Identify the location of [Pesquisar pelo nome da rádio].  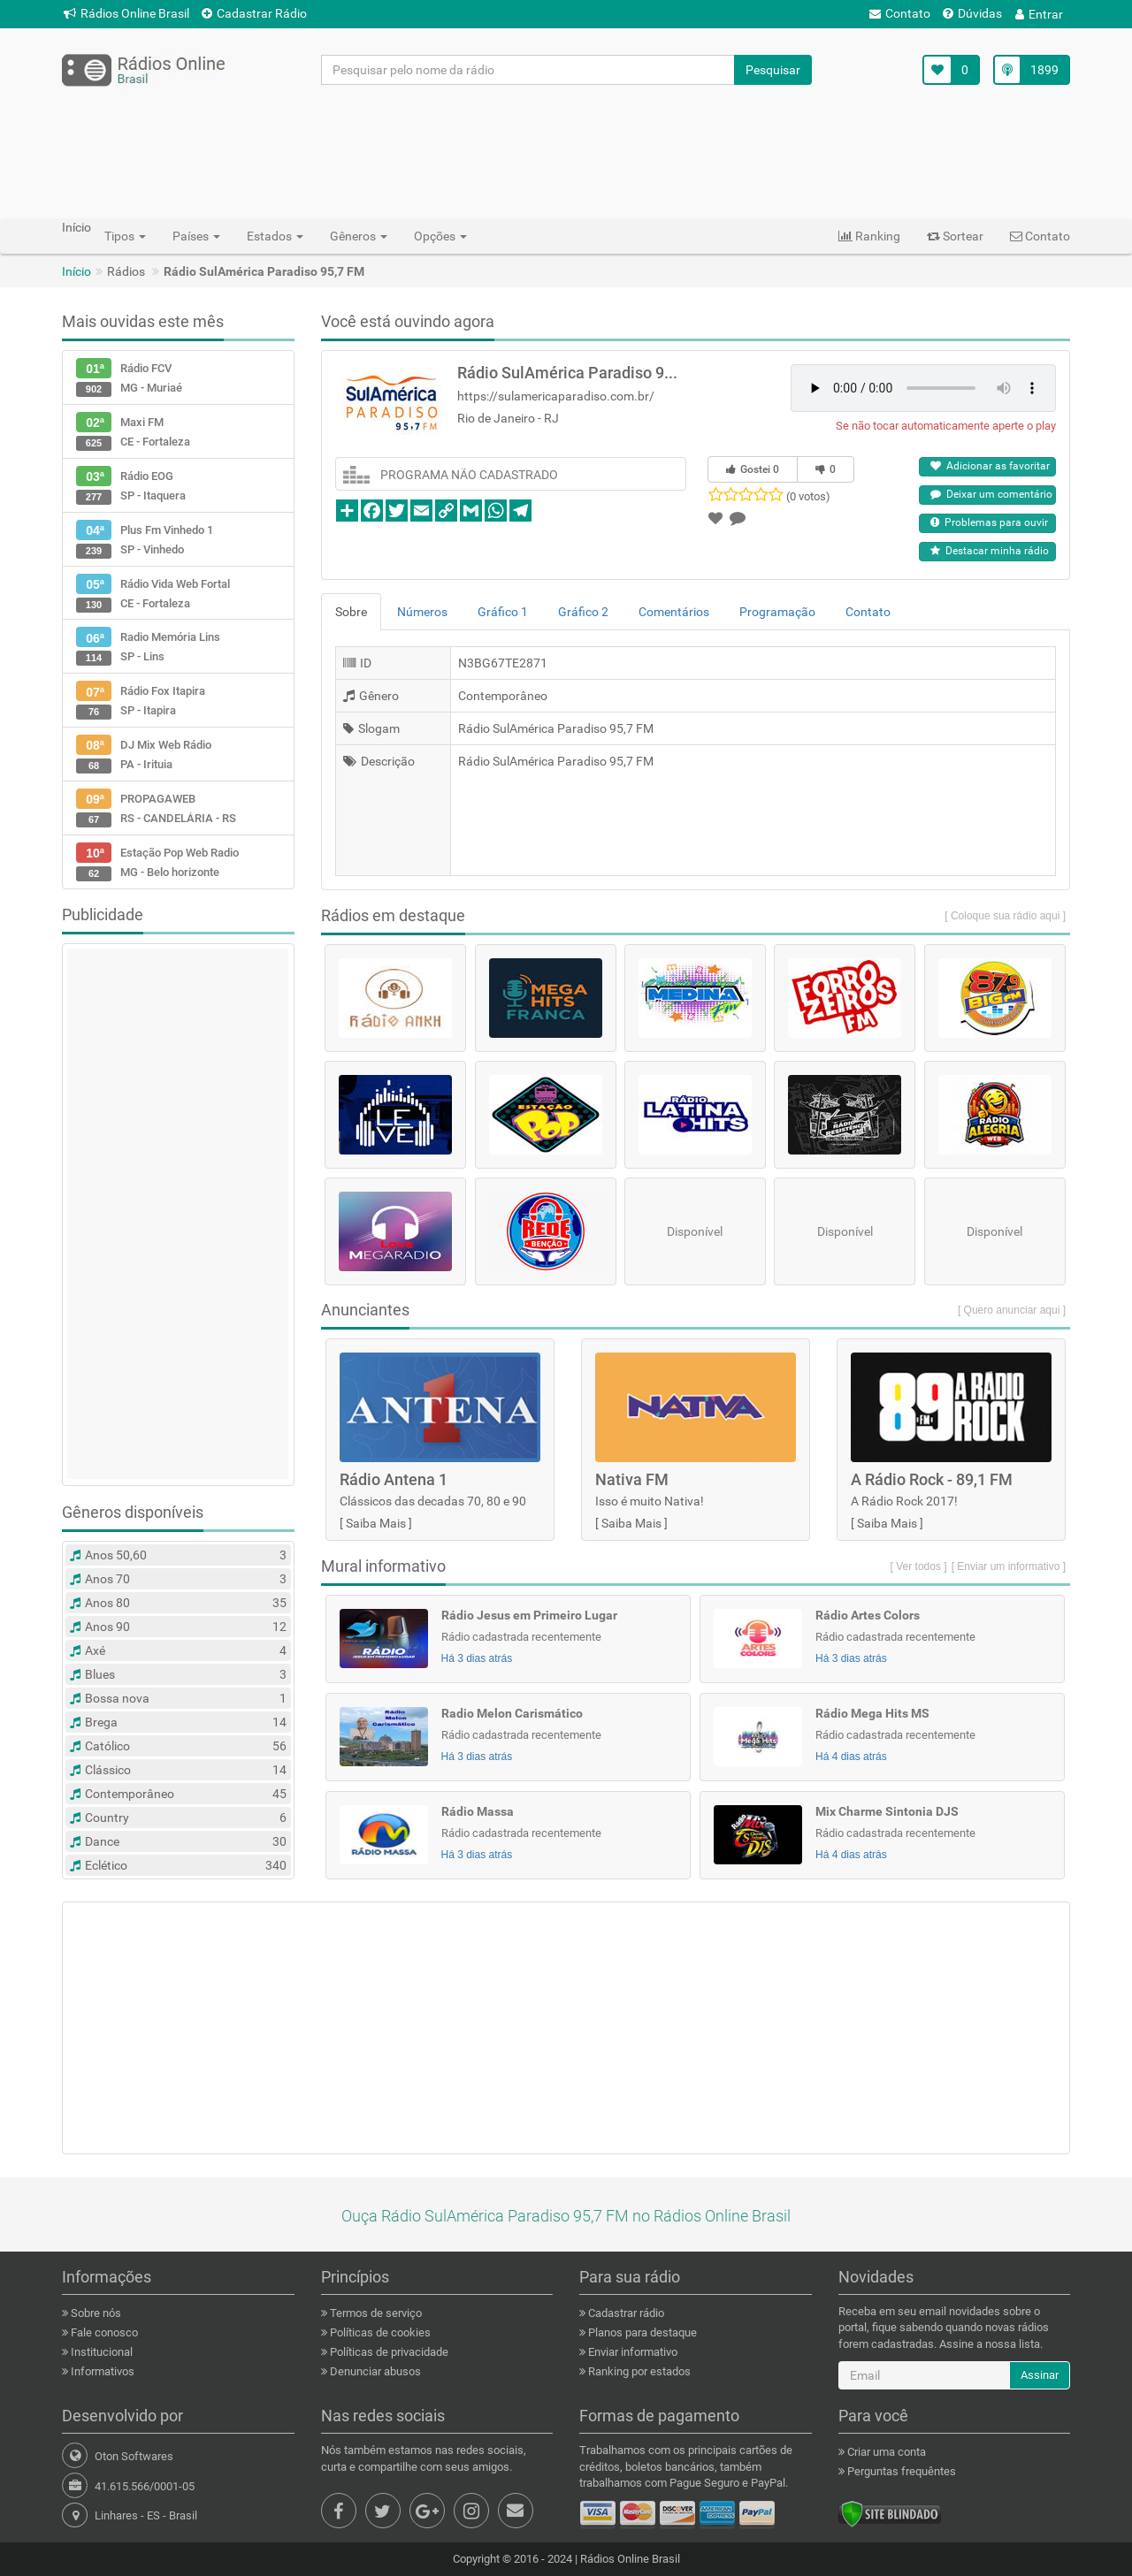
(528, 70).